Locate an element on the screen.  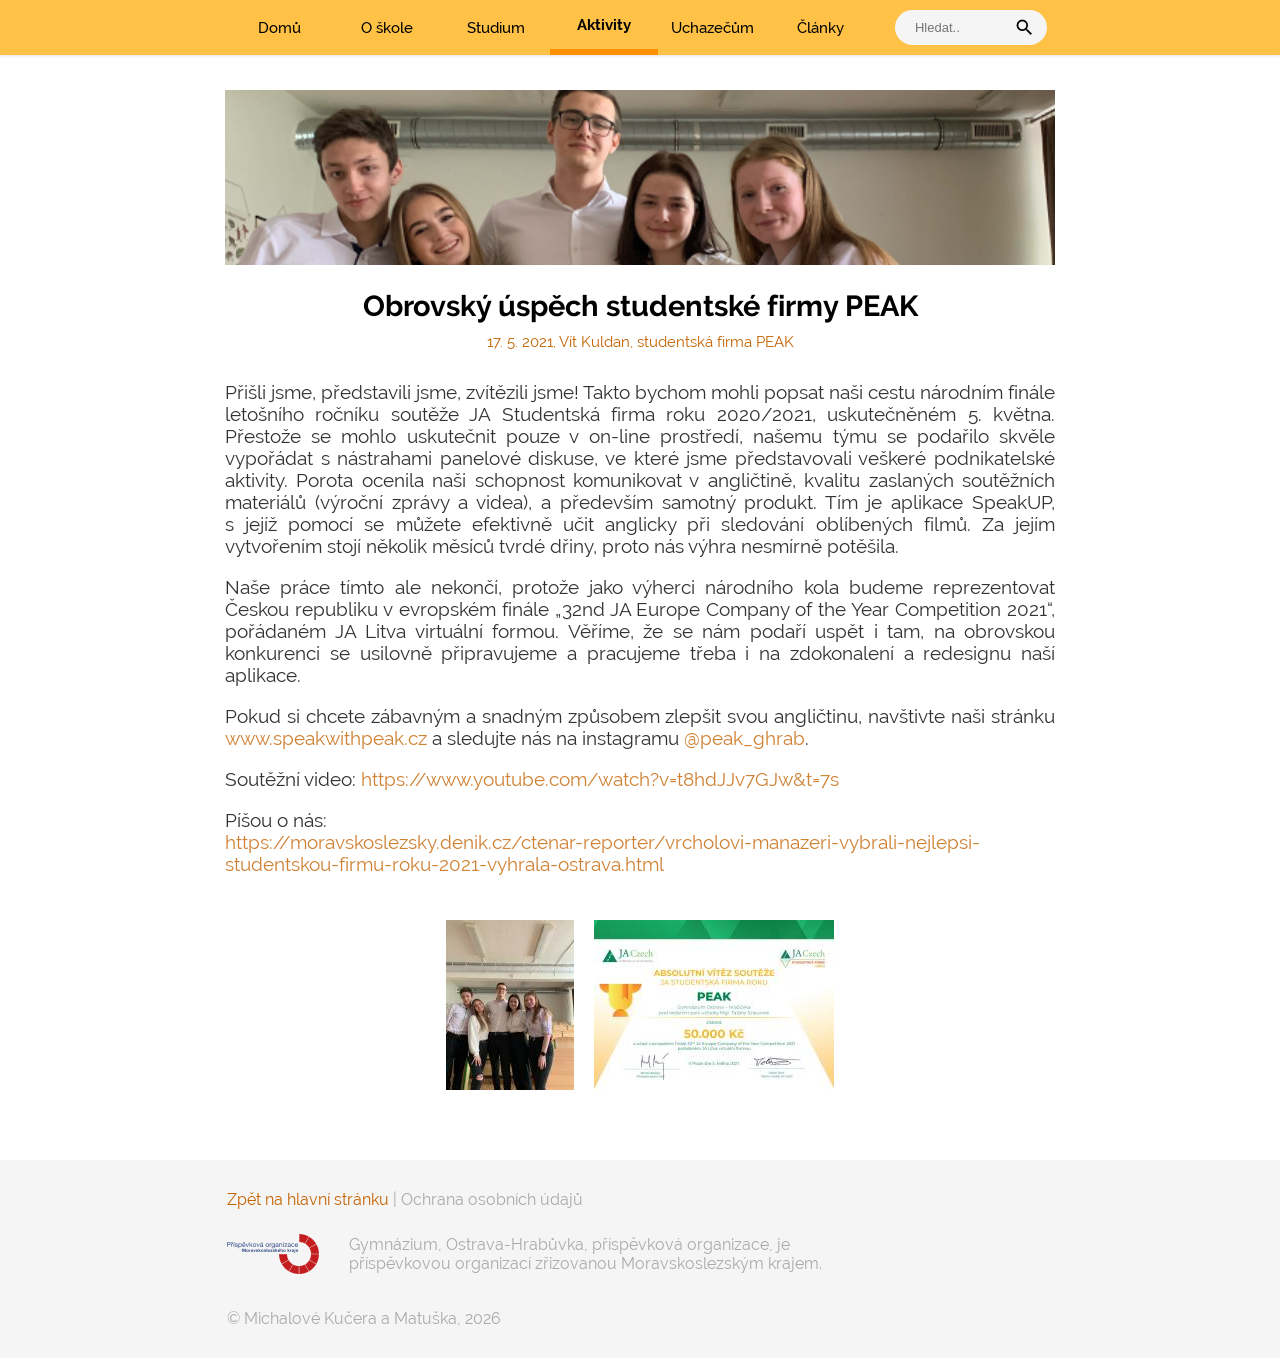
Domů is located at coordinates (279, 28).